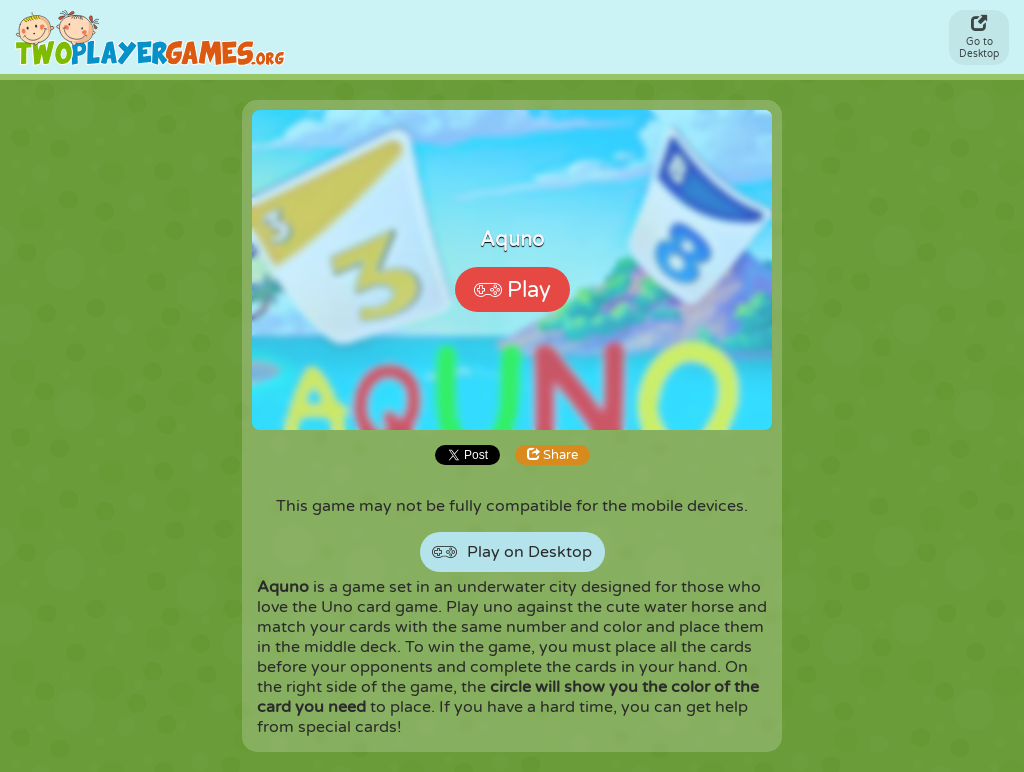 The width and height of the screenshot is (1024, 772). I want to click on Share, so click(552, 455).